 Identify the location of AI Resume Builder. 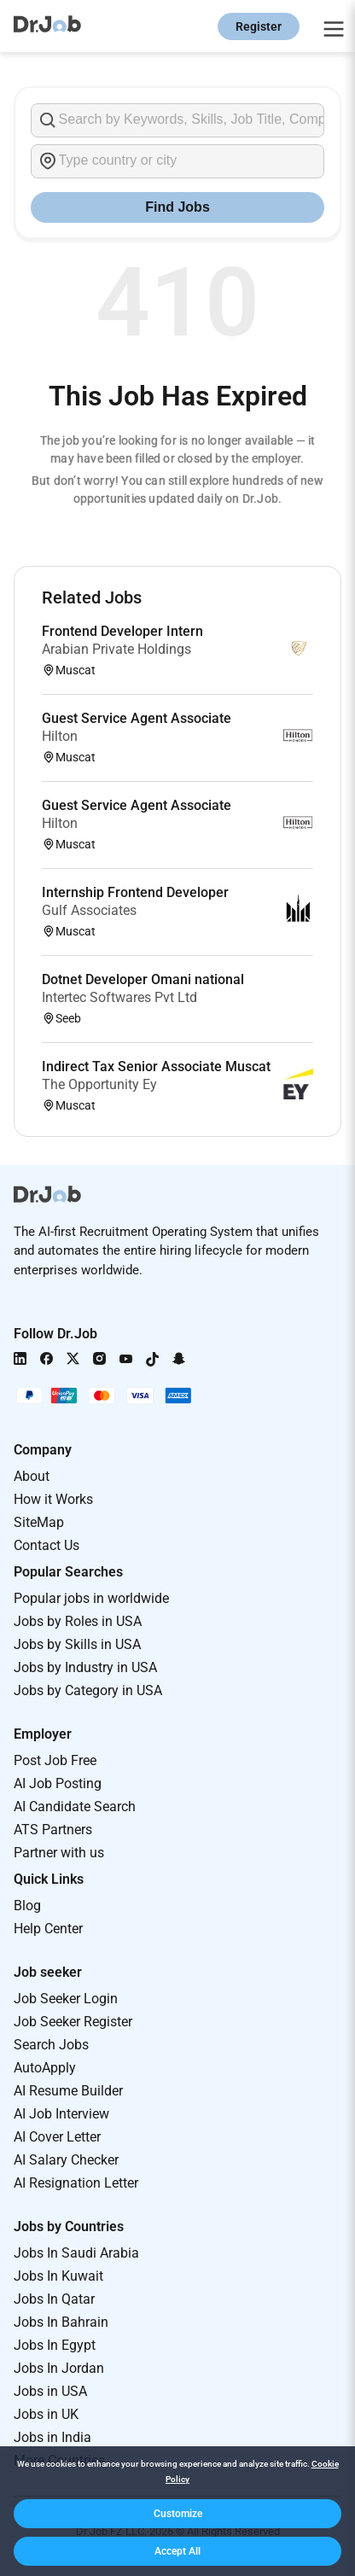
(68, 2091).